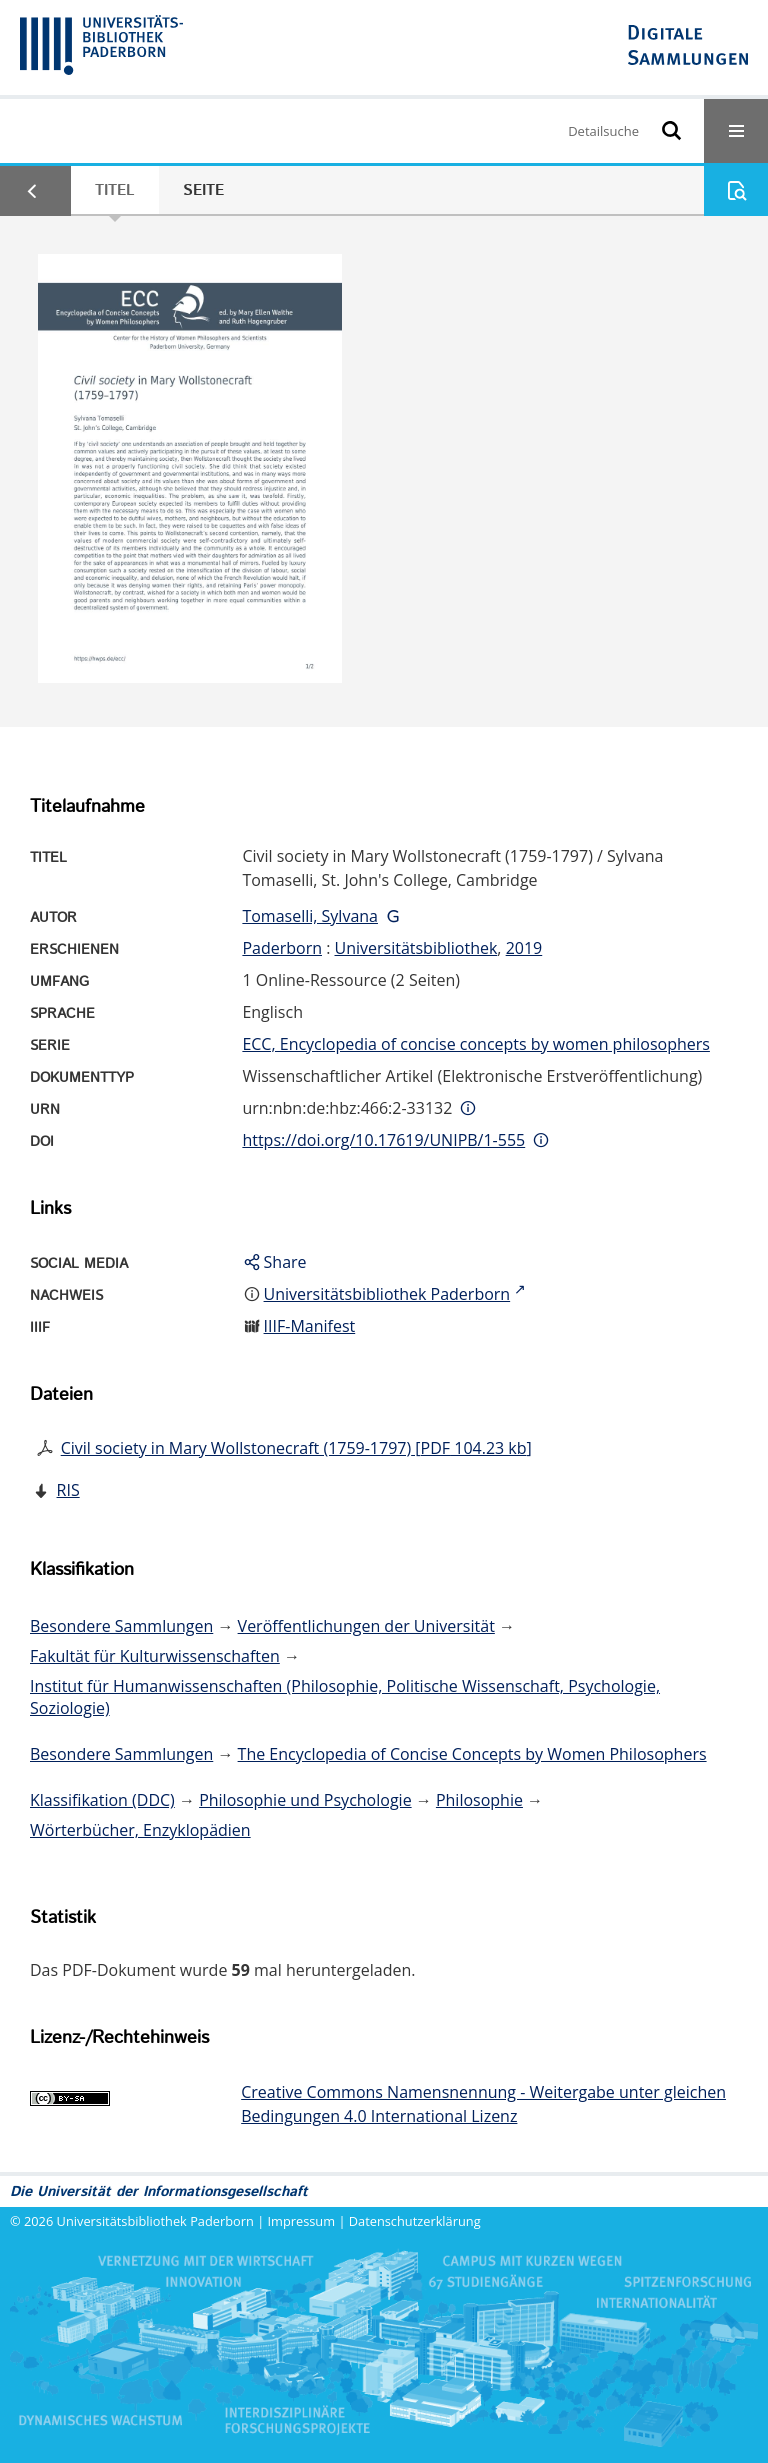 The width and height of the screenshot is (768, 2463). Describe the element at coordinates (155, 1656) in the screenshot. I see `Fakultät für Kulturwissenschaften` at that location.